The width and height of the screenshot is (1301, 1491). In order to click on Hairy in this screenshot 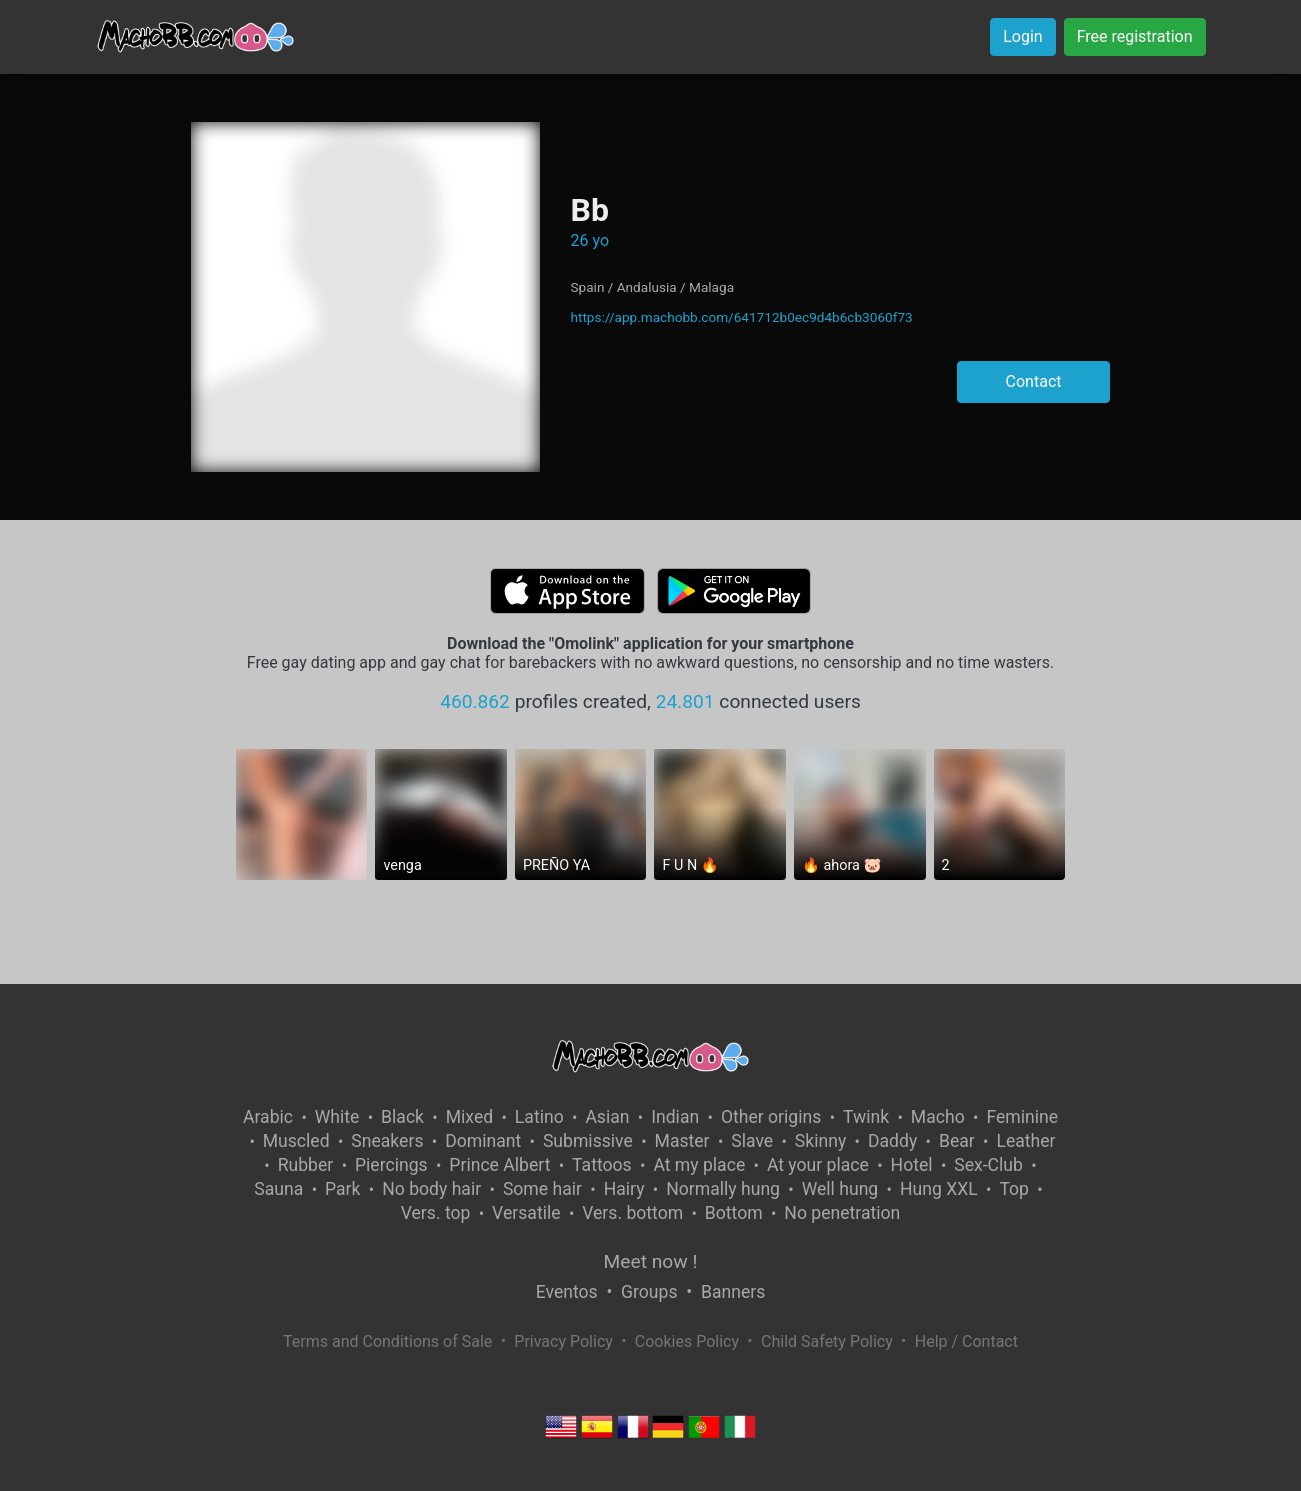, I will do `click(624, 1189)`.